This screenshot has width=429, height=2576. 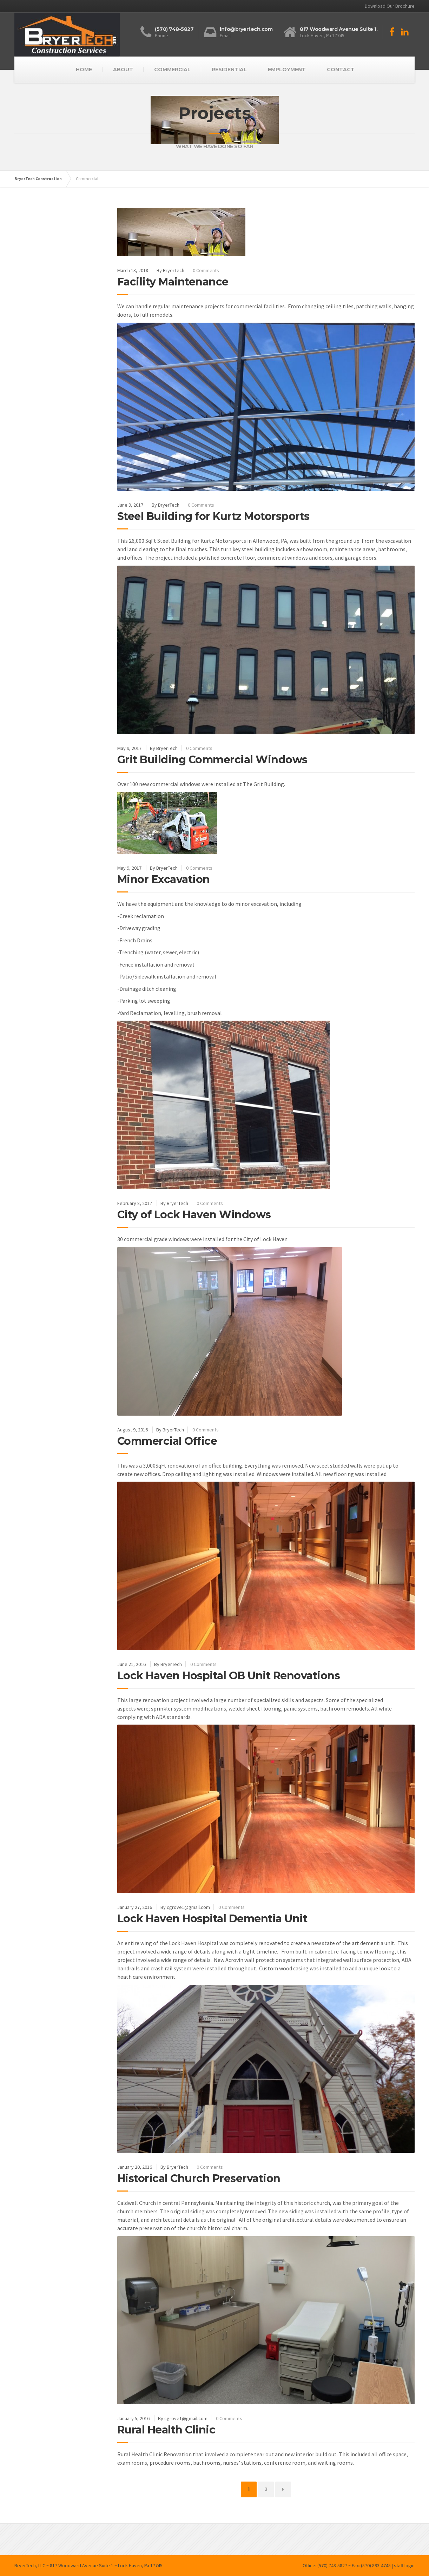 I want to click on staff login, so click(x=404, y=2565).